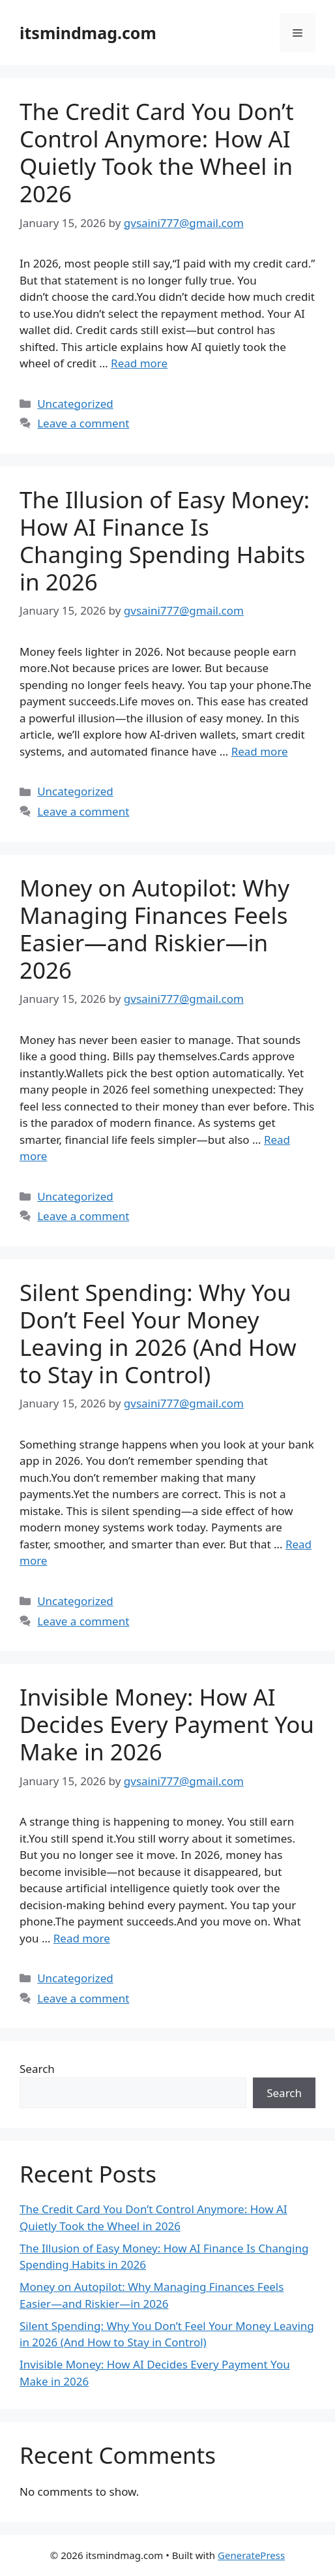 This screenshot has height=2576, width=335. I want to click on Read more [Read more about Invisible Money: How AI Decides Every Payment You Make in 2026], so click(81, 1938).